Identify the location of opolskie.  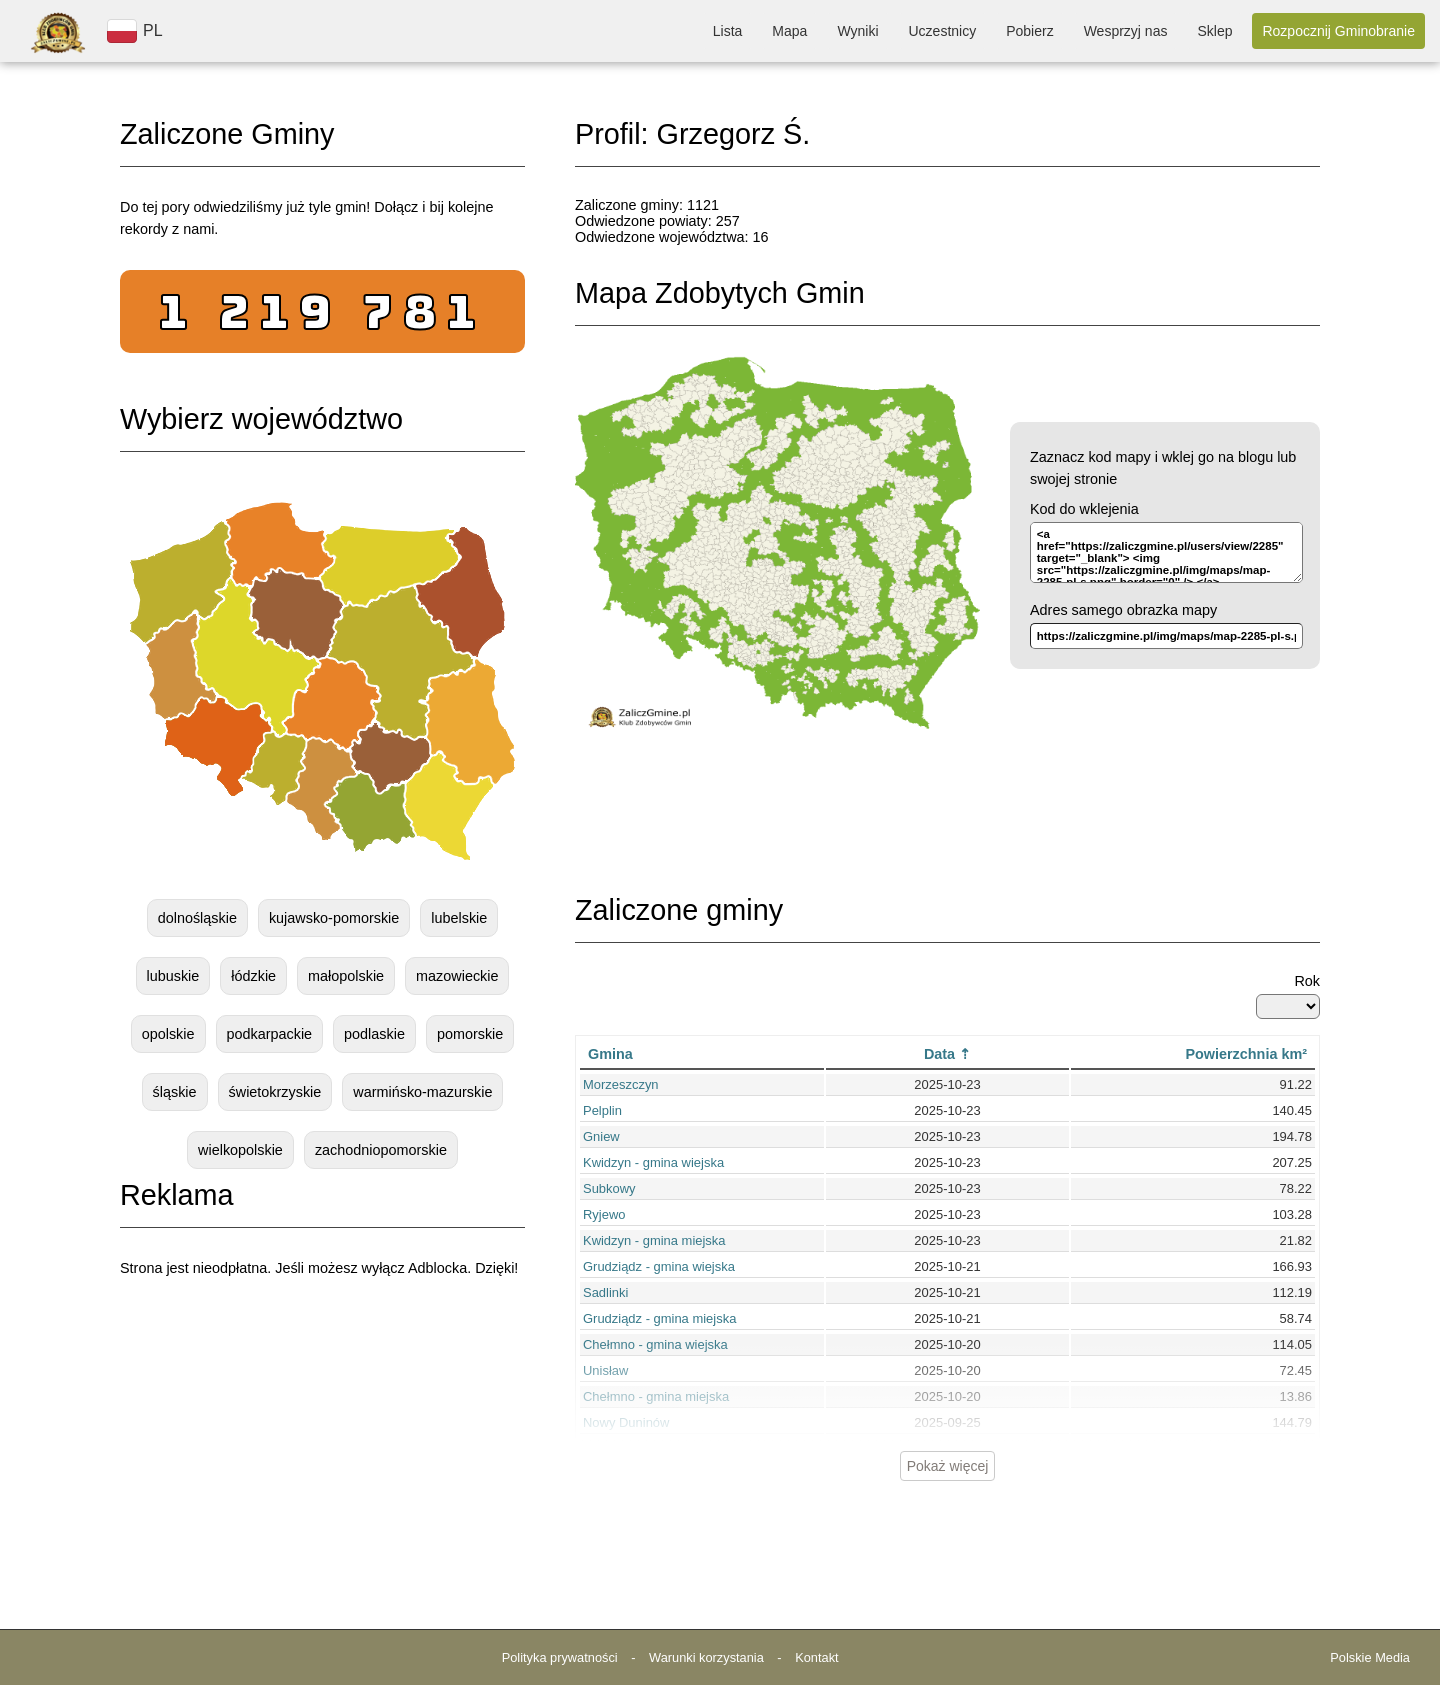
(168, 1034).